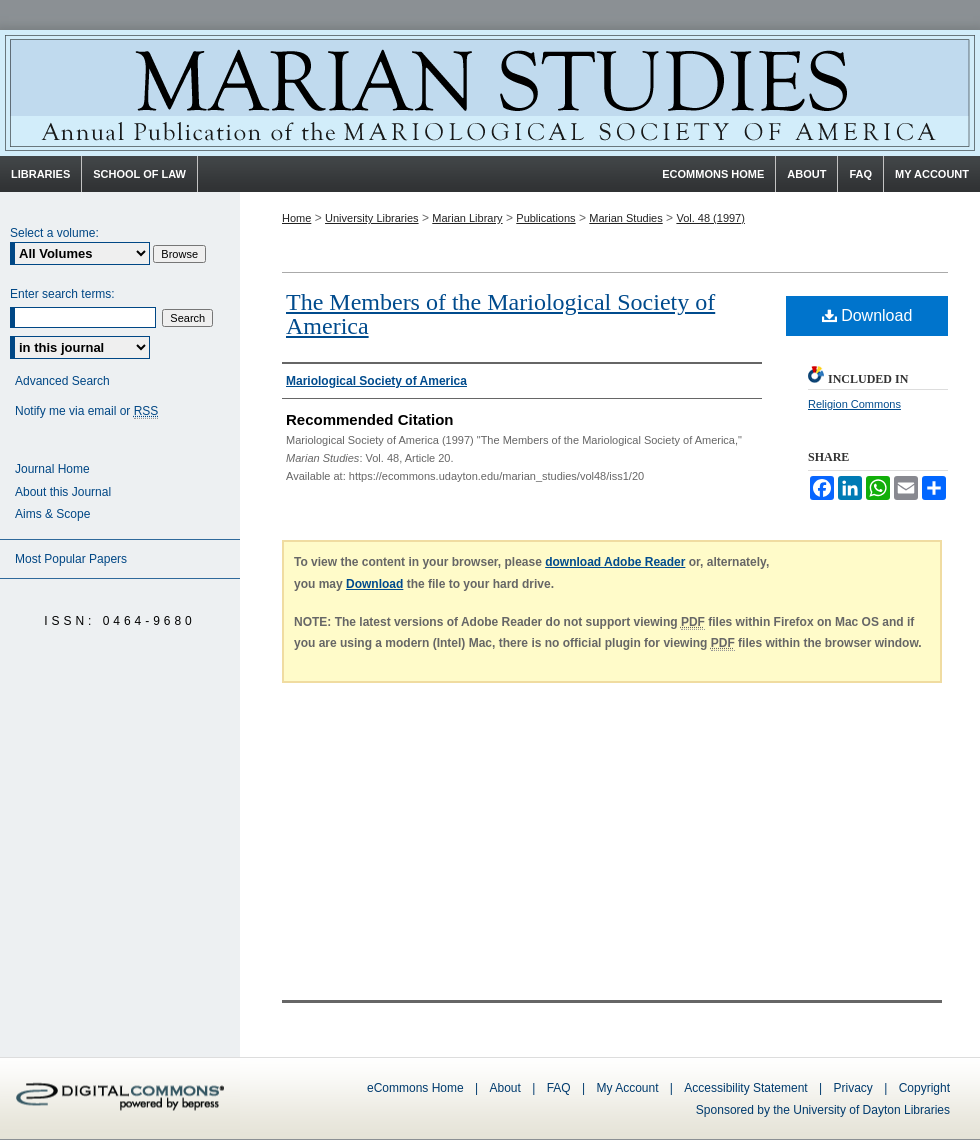  Describe the element at coordinates (52, 469) in the screenshot. I see `Journal Home` at that location.